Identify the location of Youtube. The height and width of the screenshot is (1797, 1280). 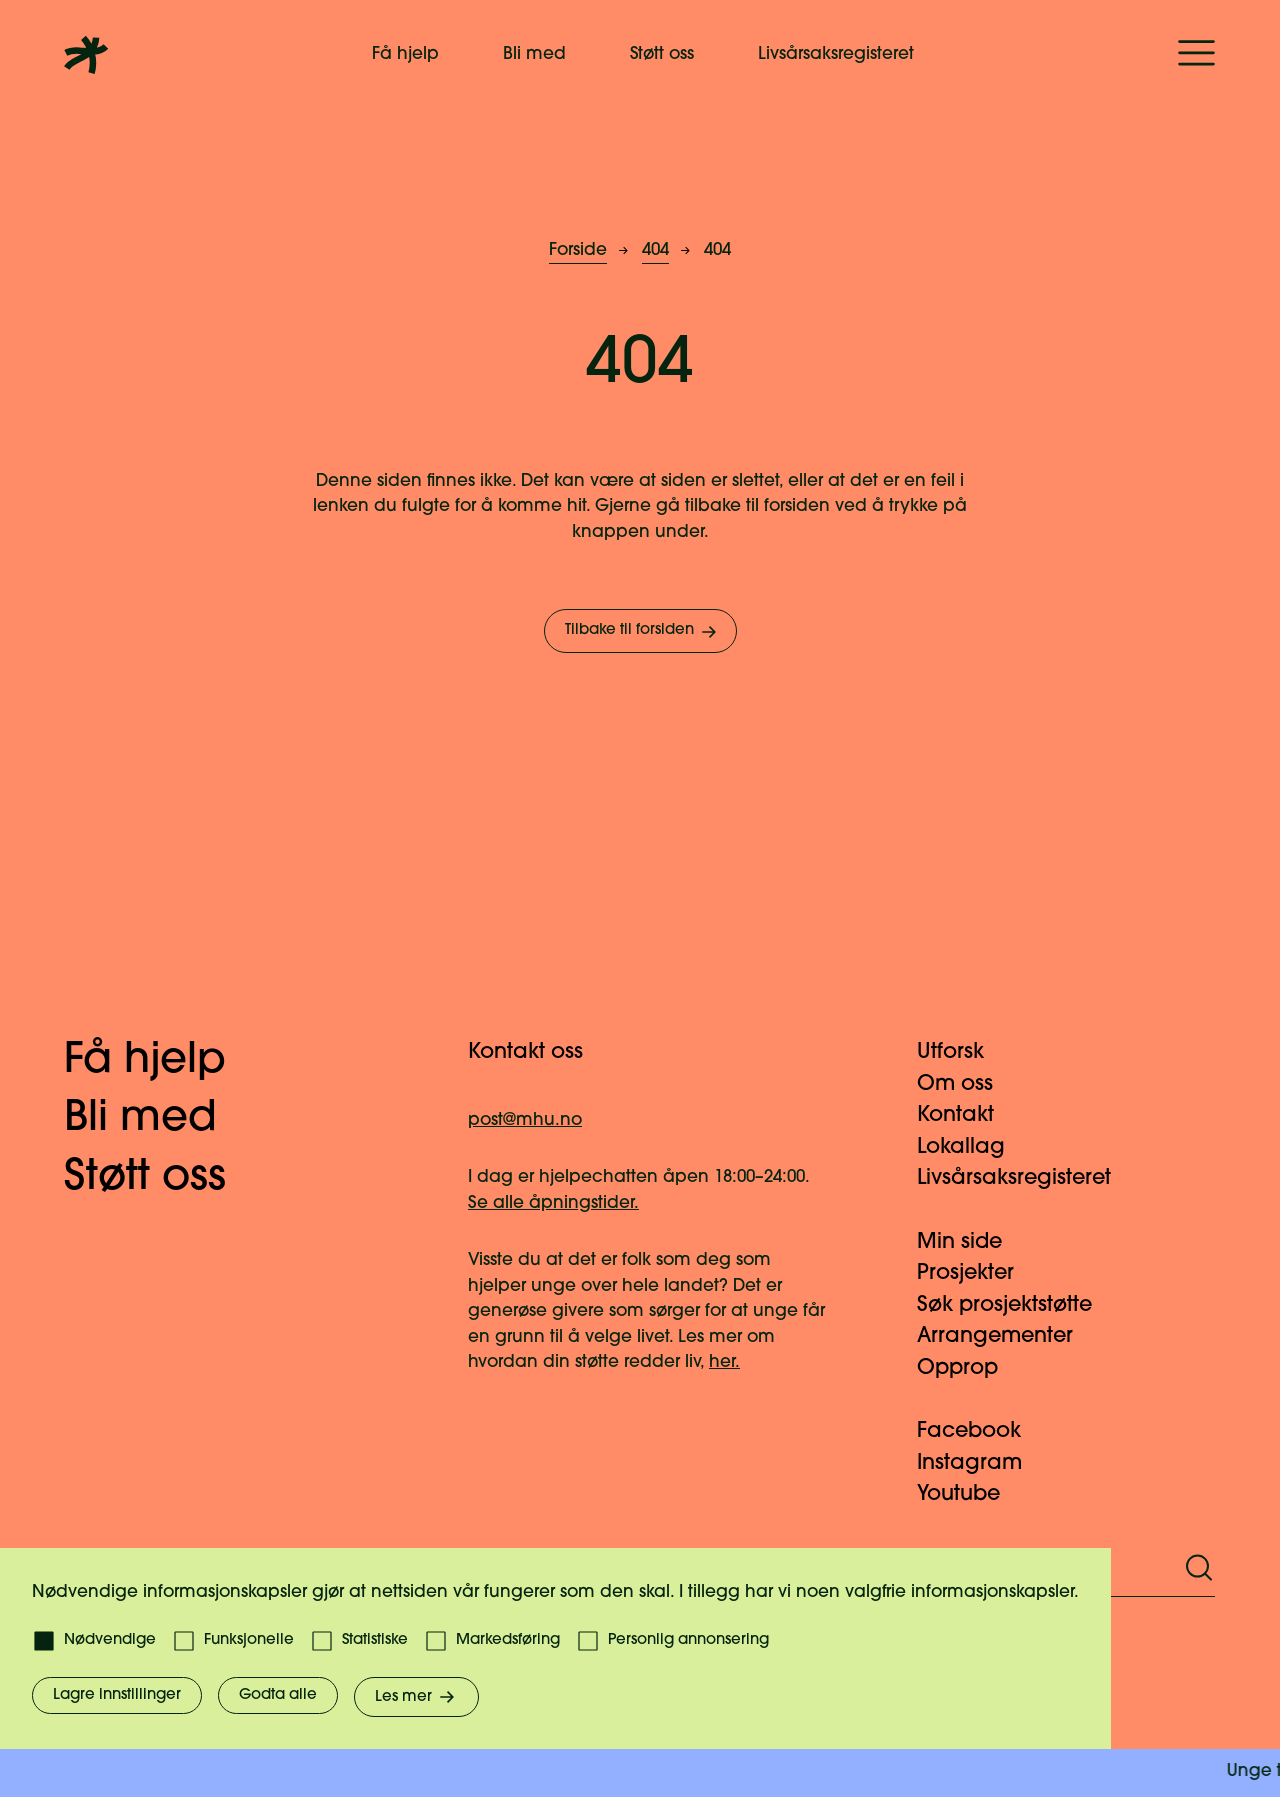
(970, 1494).